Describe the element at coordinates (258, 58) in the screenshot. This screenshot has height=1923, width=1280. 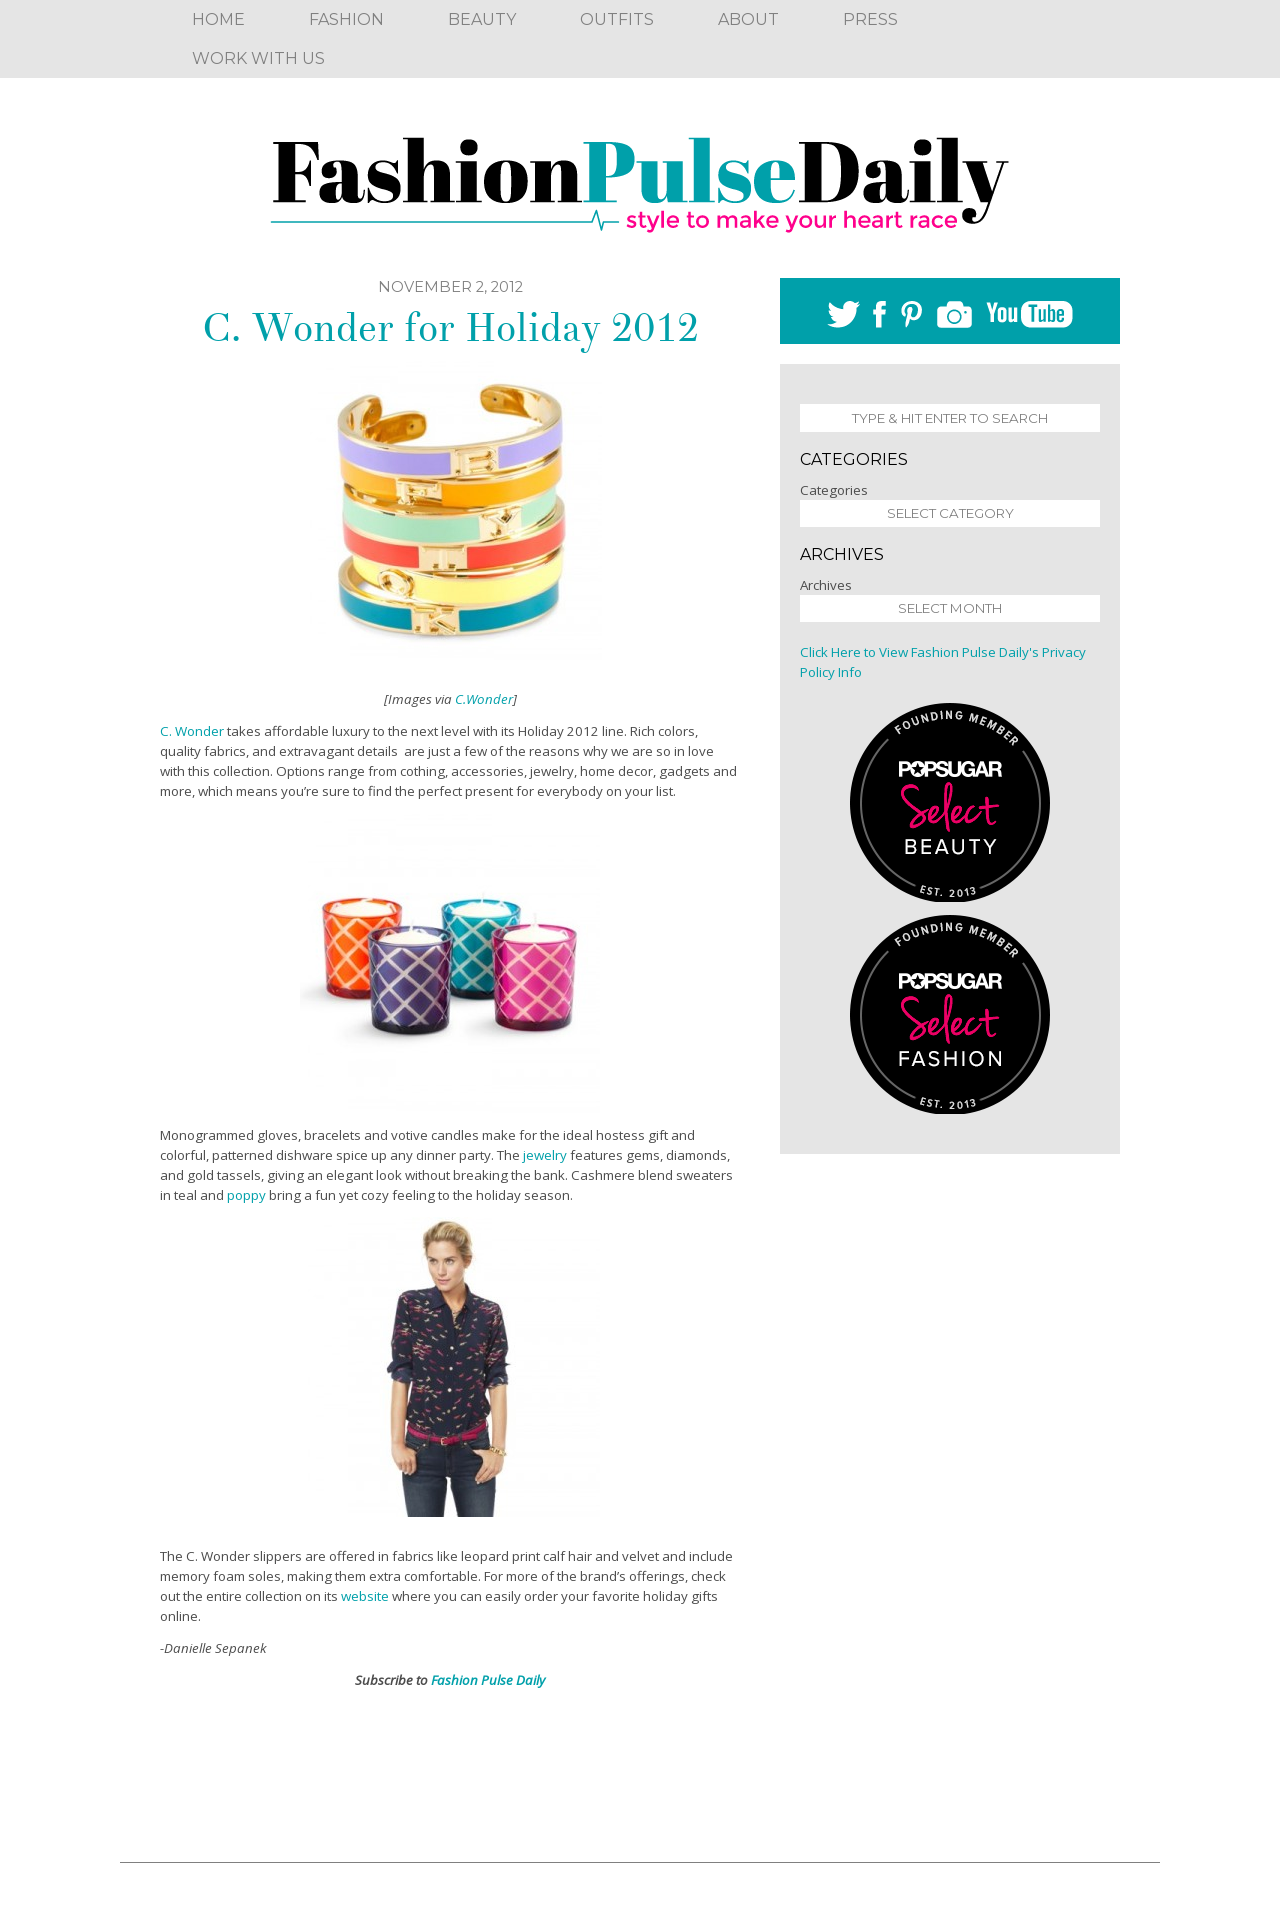
I see `Work With Us` at that location.